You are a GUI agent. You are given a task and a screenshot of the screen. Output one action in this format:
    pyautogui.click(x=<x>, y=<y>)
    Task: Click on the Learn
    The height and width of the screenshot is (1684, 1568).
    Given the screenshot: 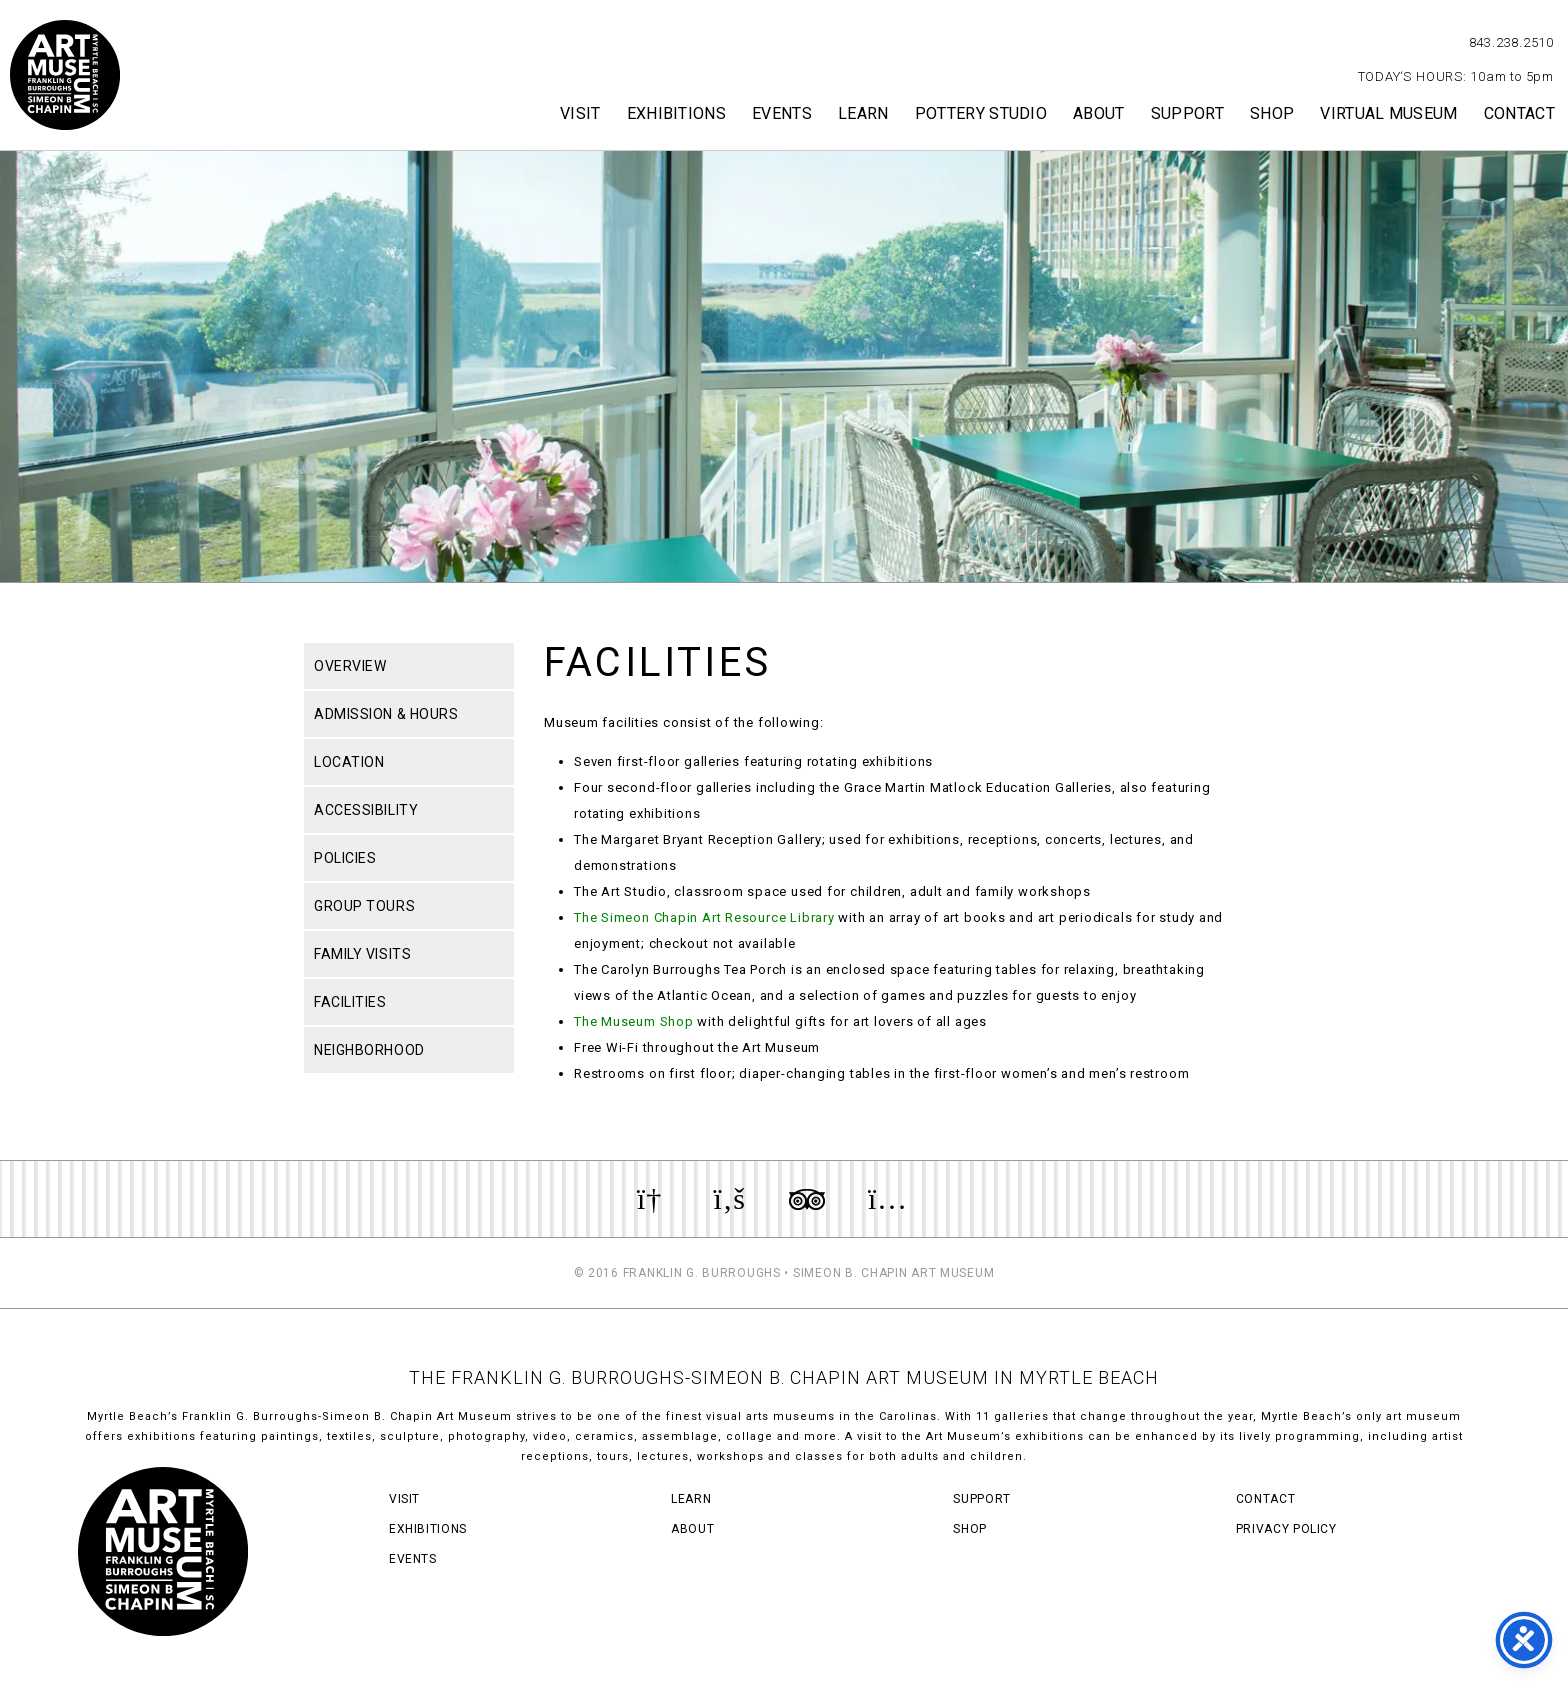 What is the action you would take?
    pyautogui.click(x=863, y=113)
    